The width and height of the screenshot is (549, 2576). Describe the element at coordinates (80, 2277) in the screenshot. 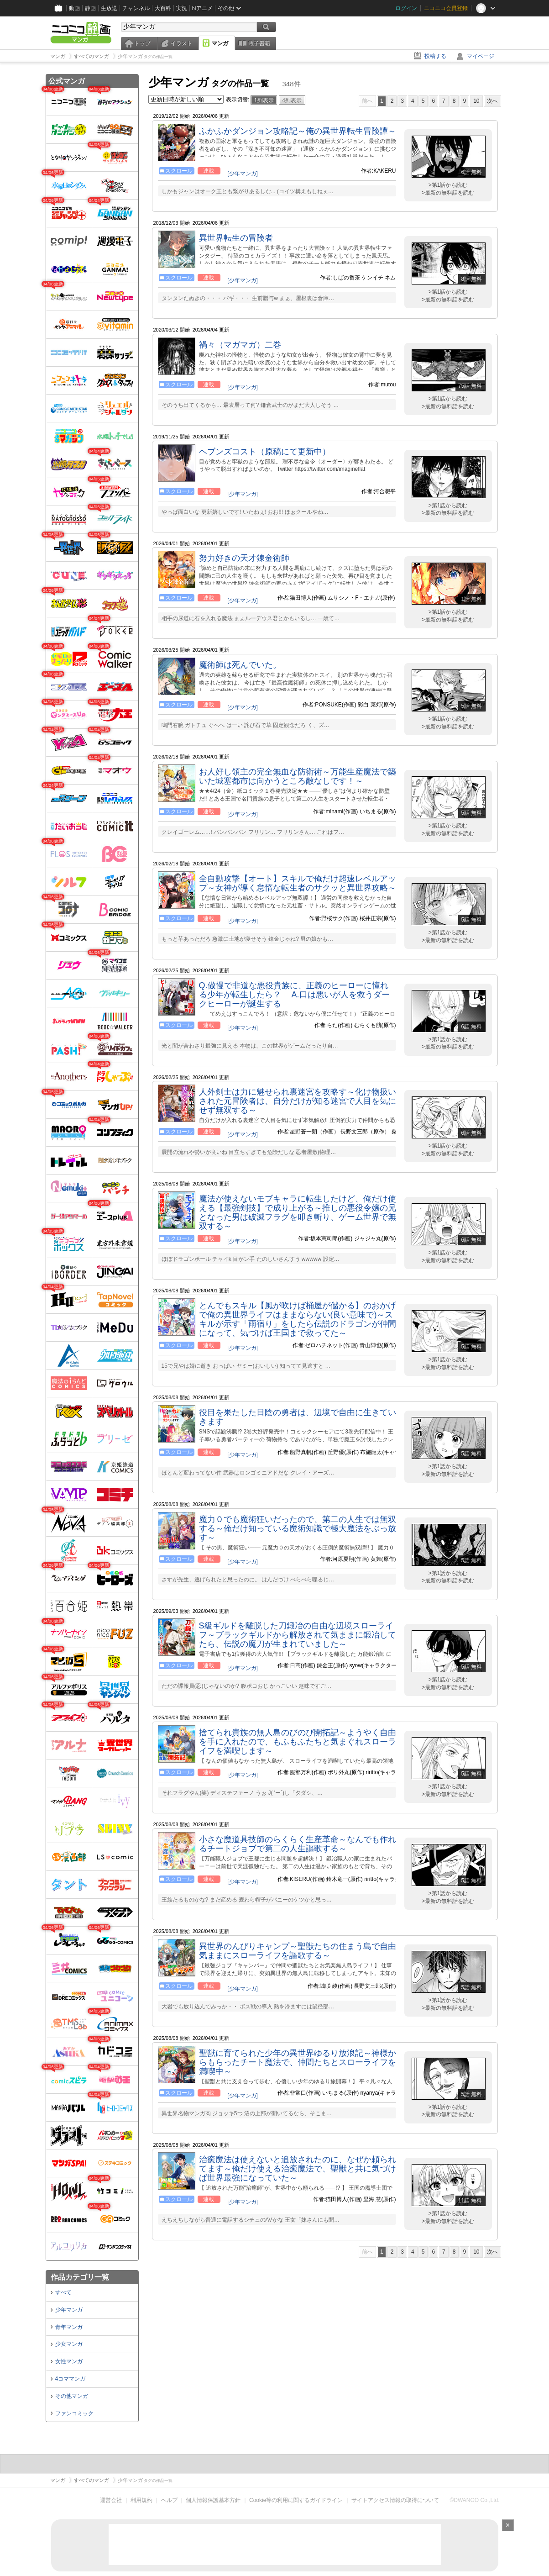

I see `作品カテゴリ一覧` at that location.